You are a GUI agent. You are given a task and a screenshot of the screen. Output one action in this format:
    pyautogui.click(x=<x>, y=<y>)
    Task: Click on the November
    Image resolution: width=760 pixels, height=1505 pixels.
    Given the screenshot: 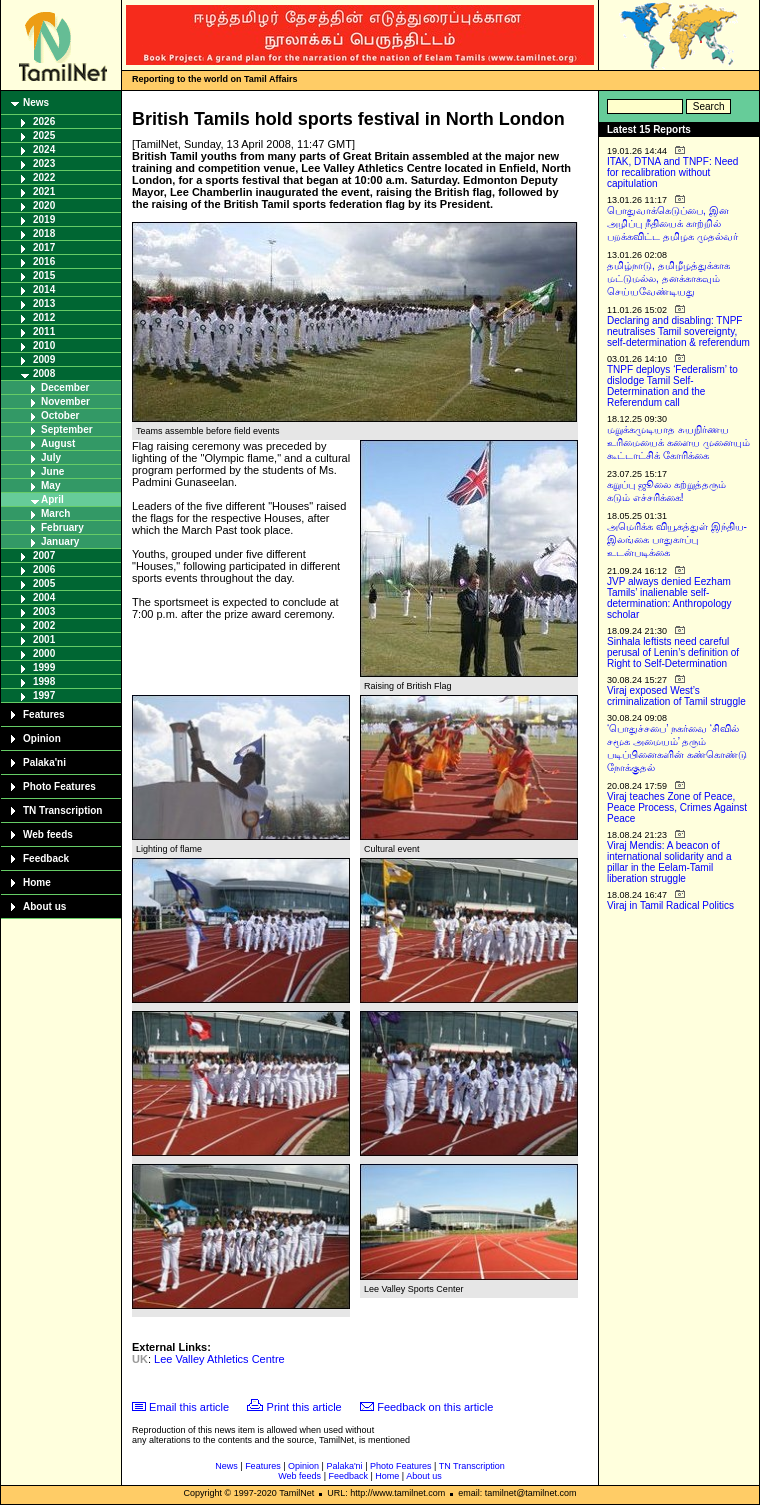 What is the action you would take?
    pyautogui.click(x=65, y=401)
    